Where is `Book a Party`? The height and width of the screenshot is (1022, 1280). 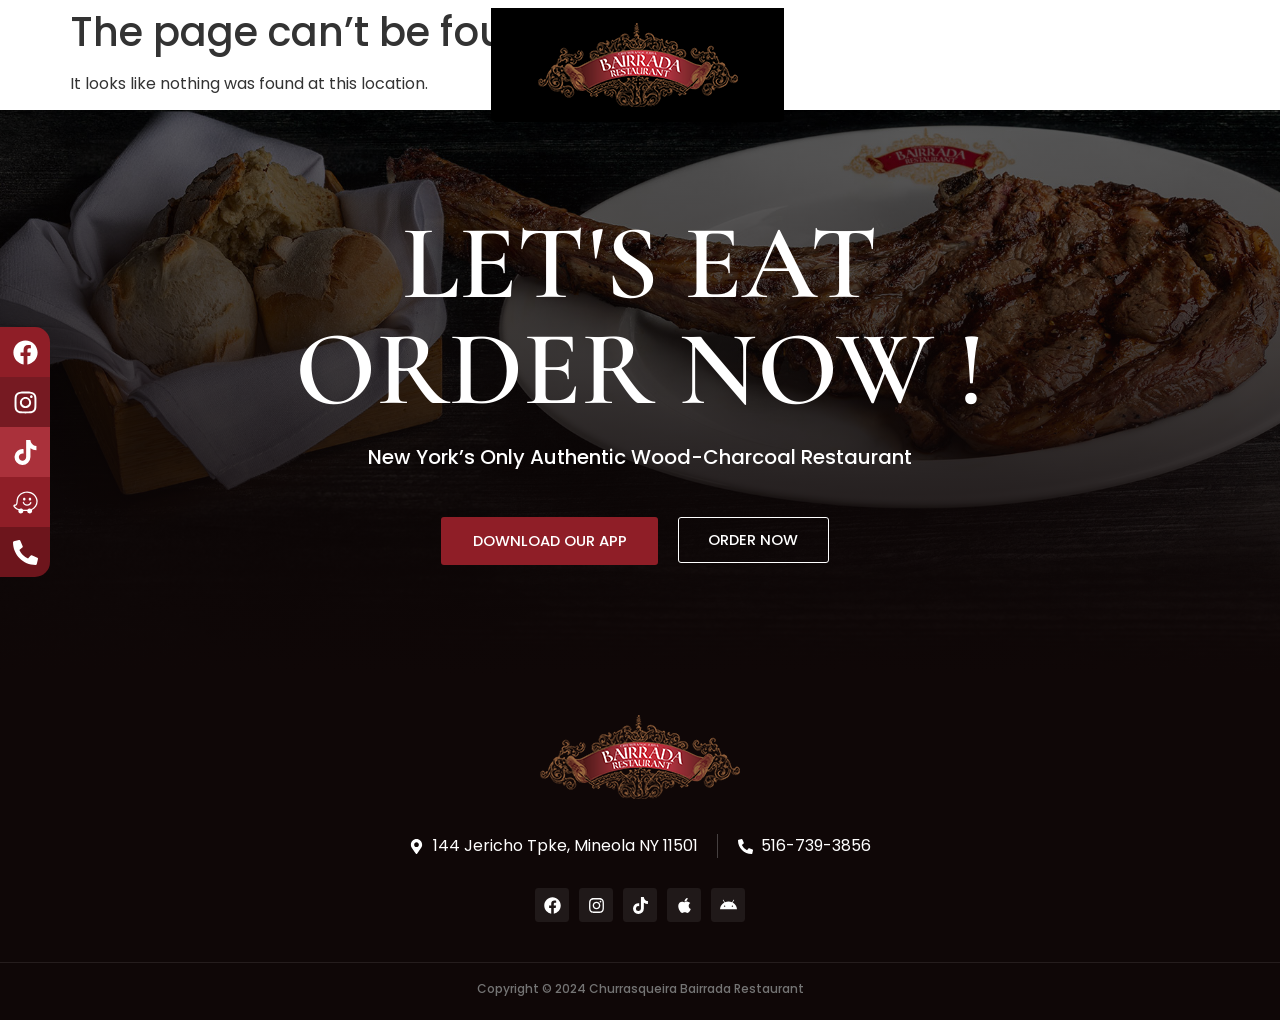
Book a Party is located at coordinates (269, 65).